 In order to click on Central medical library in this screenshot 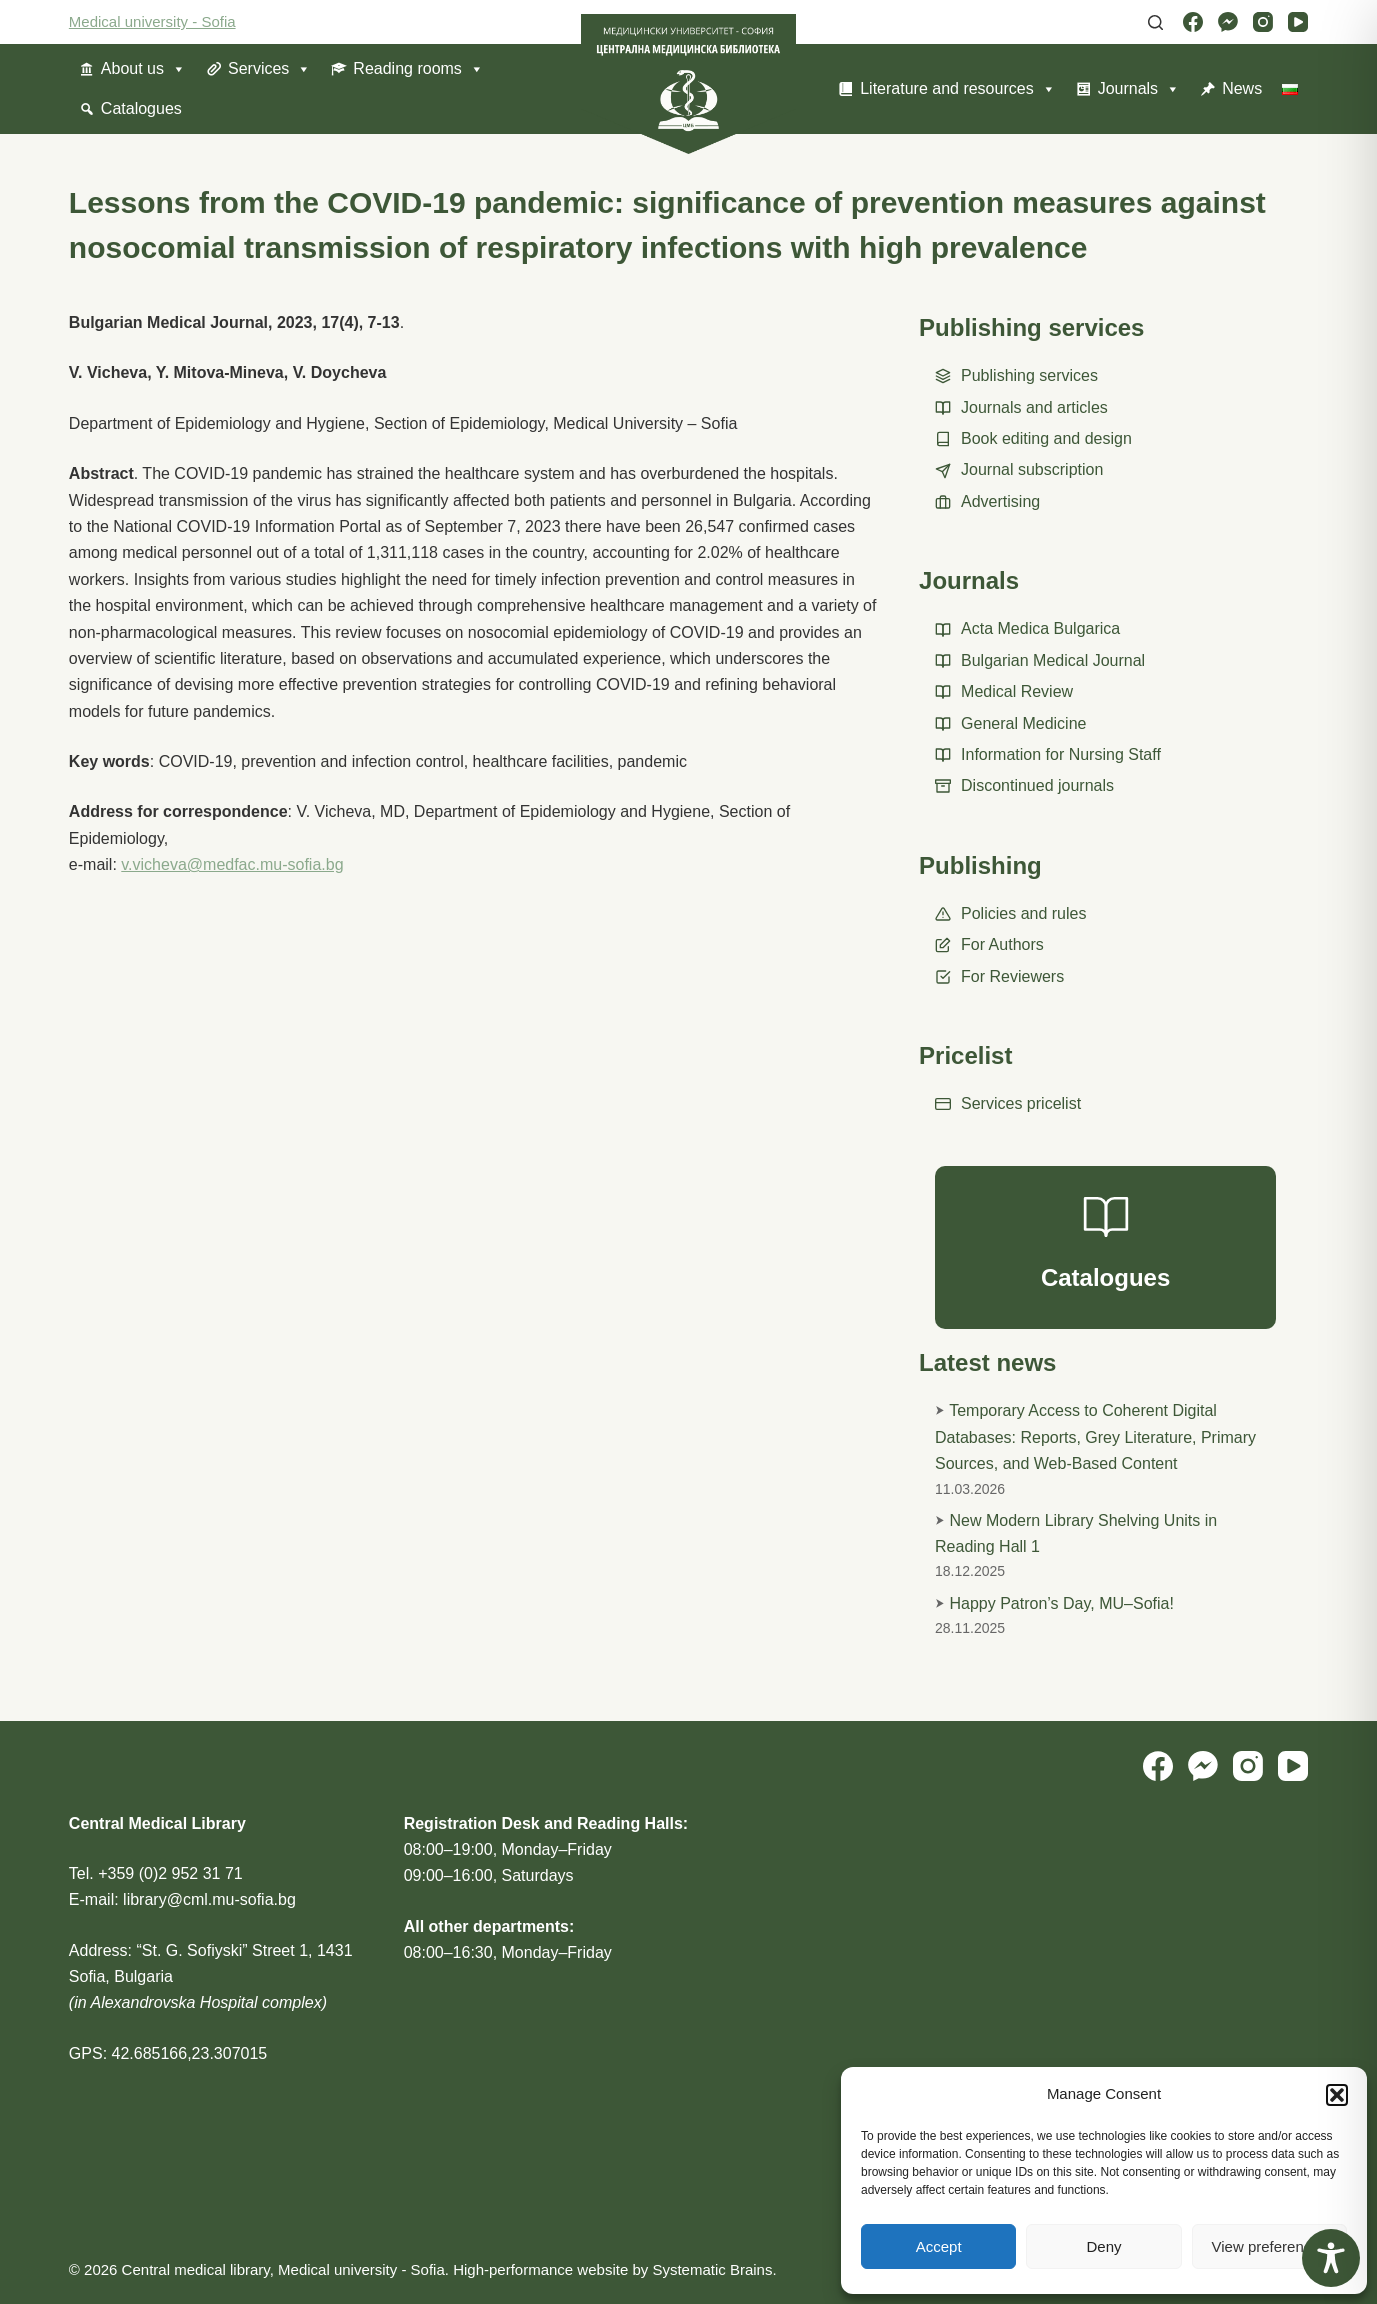, I will do `click(196, 2269)`.